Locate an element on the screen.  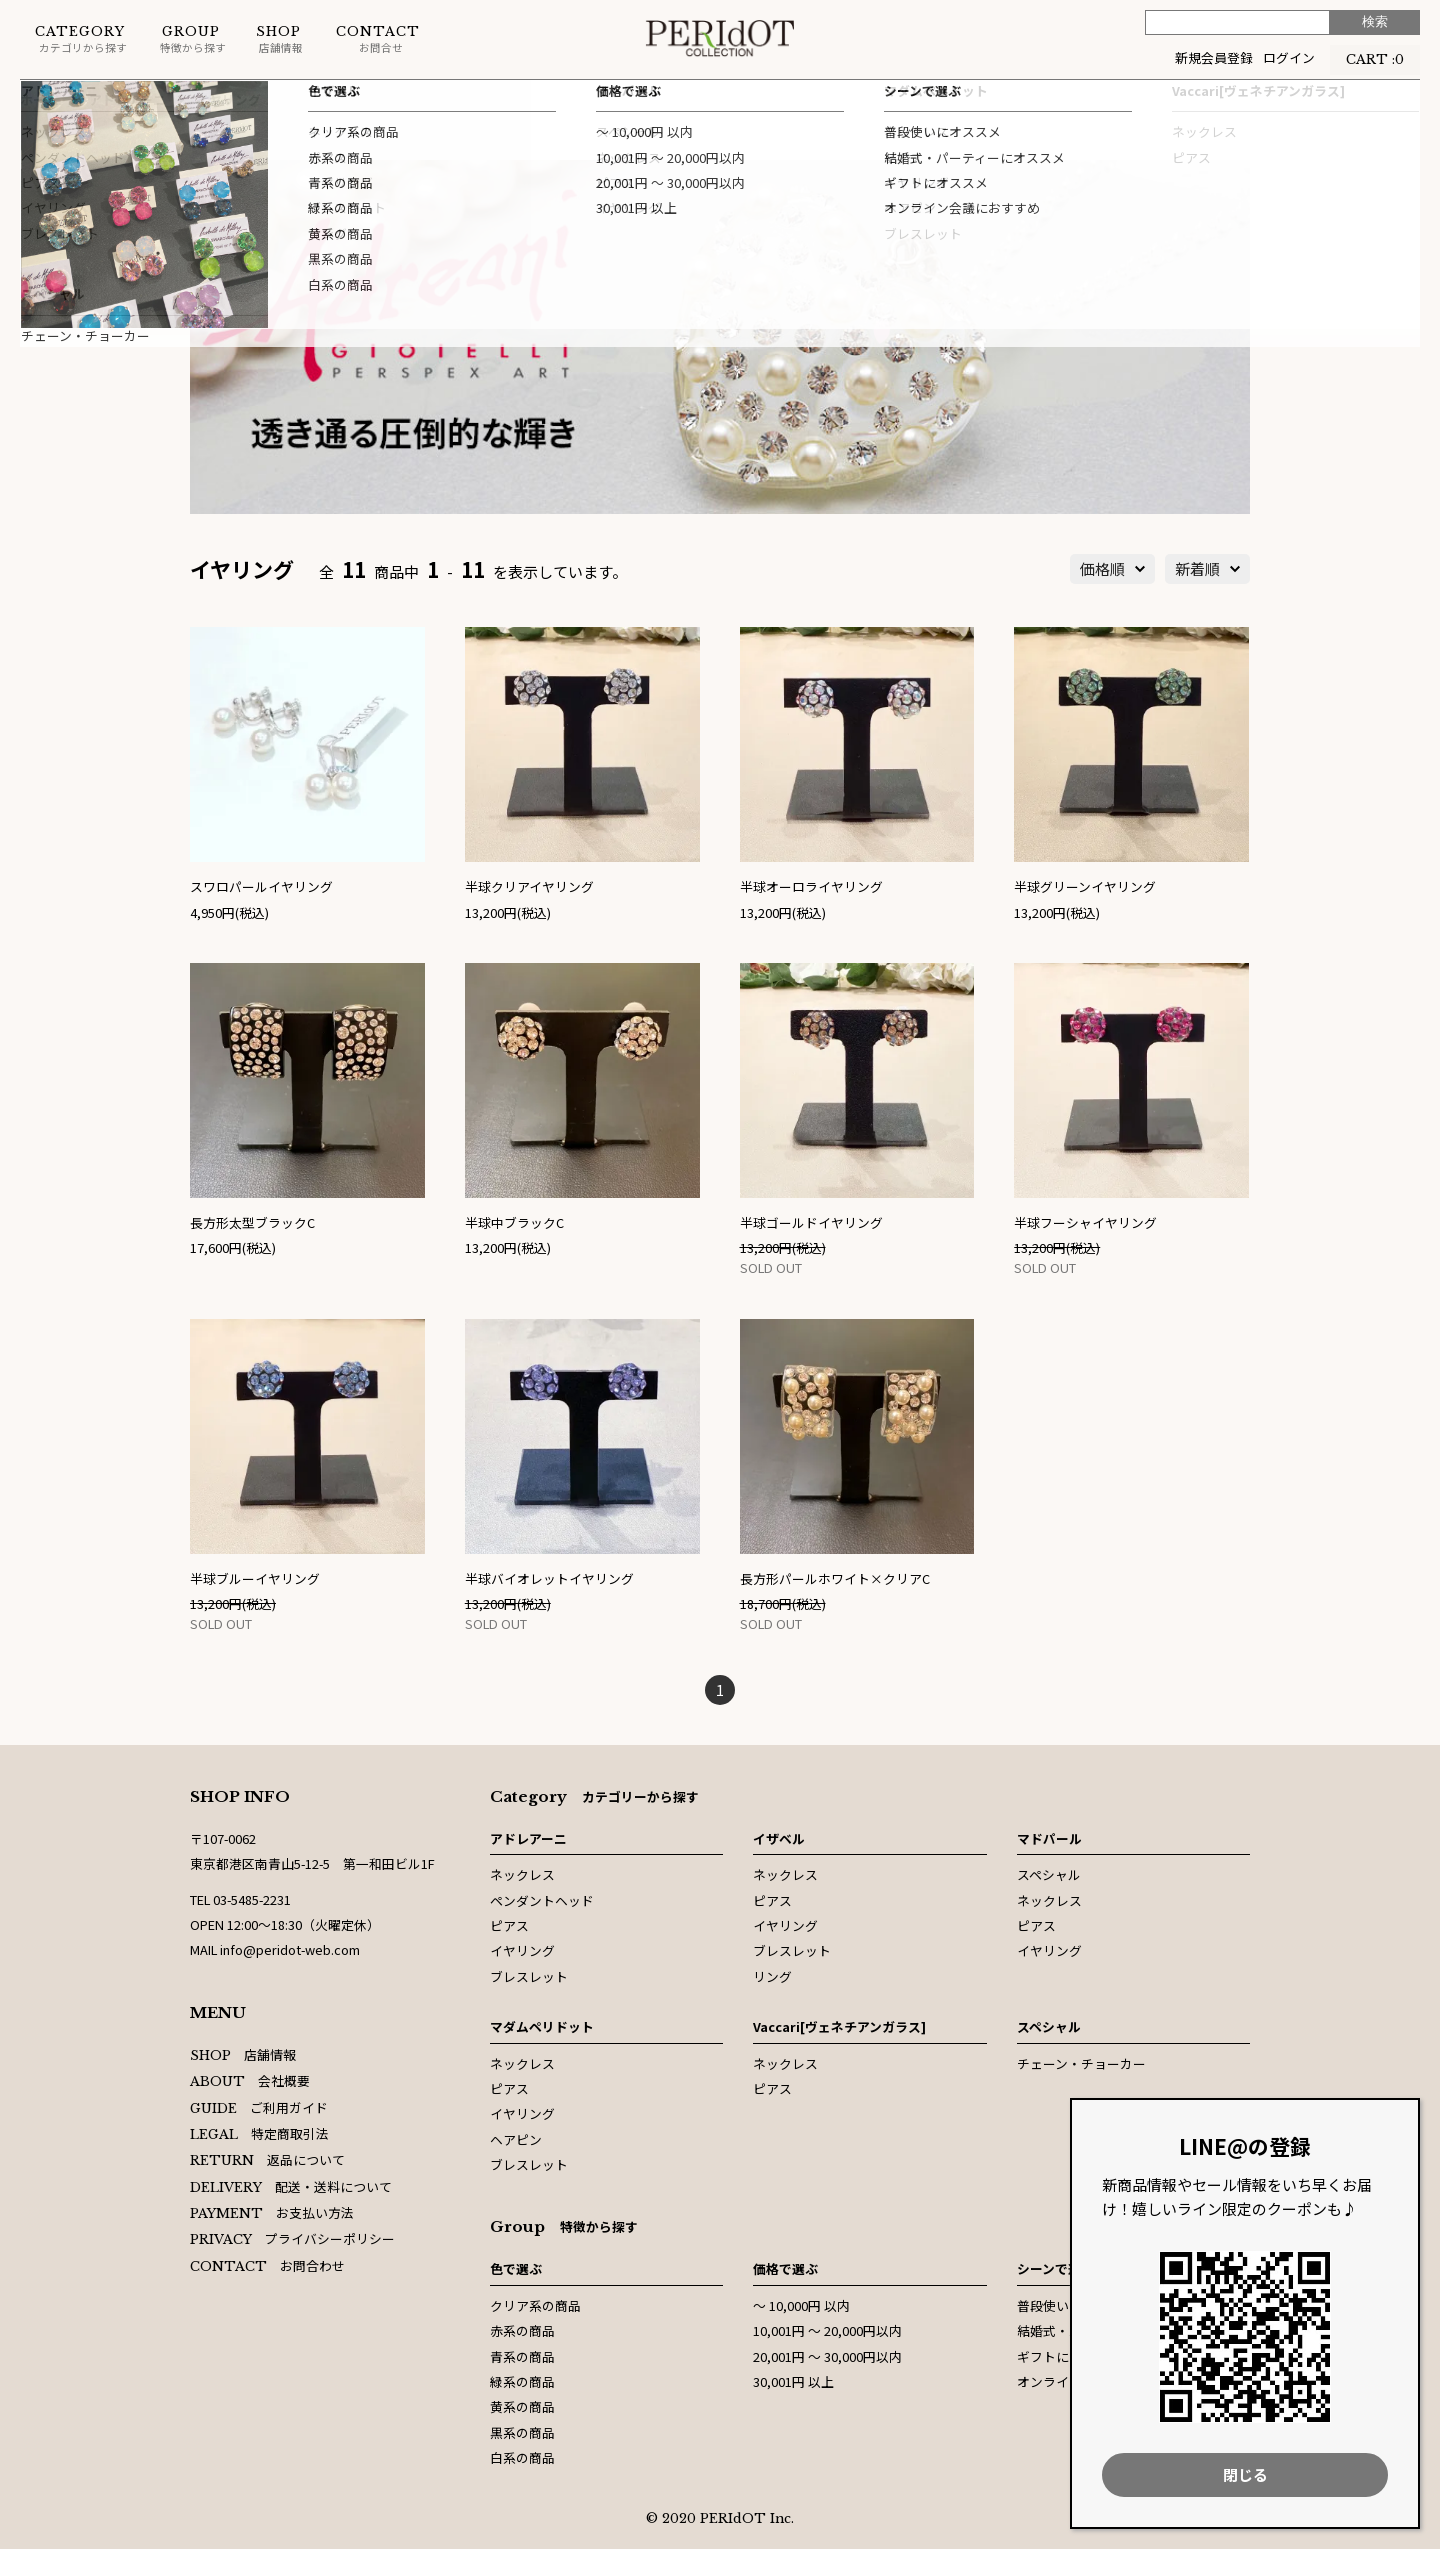
配送・送料について is located at coordinates (291, 2186).